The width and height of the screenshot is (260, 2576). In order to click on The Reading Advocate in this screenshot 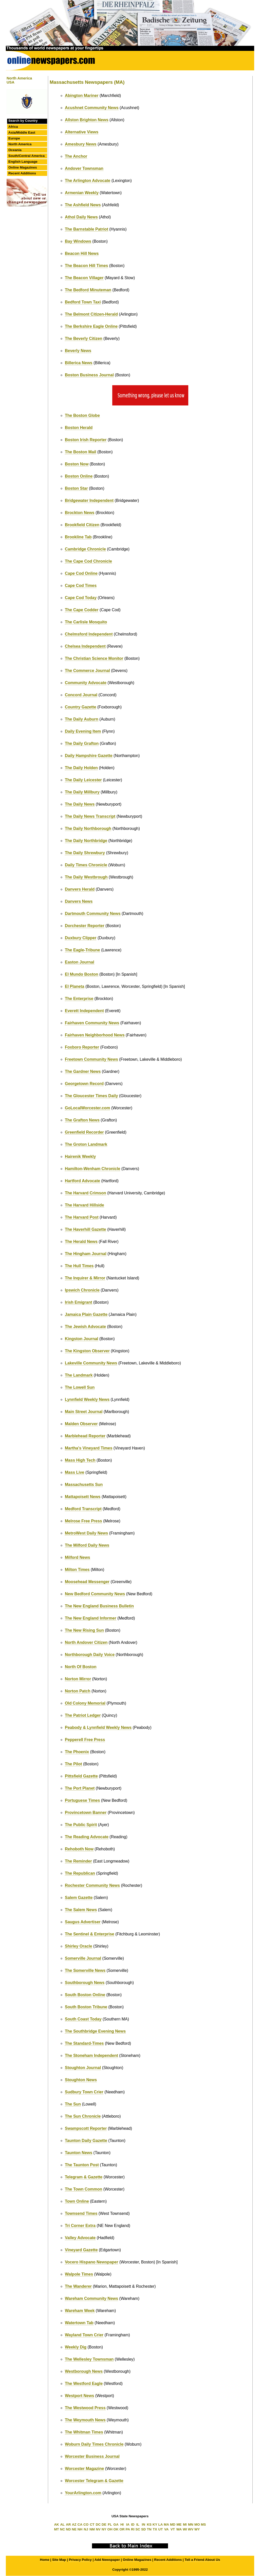, I will do `click(86, 1837)`.